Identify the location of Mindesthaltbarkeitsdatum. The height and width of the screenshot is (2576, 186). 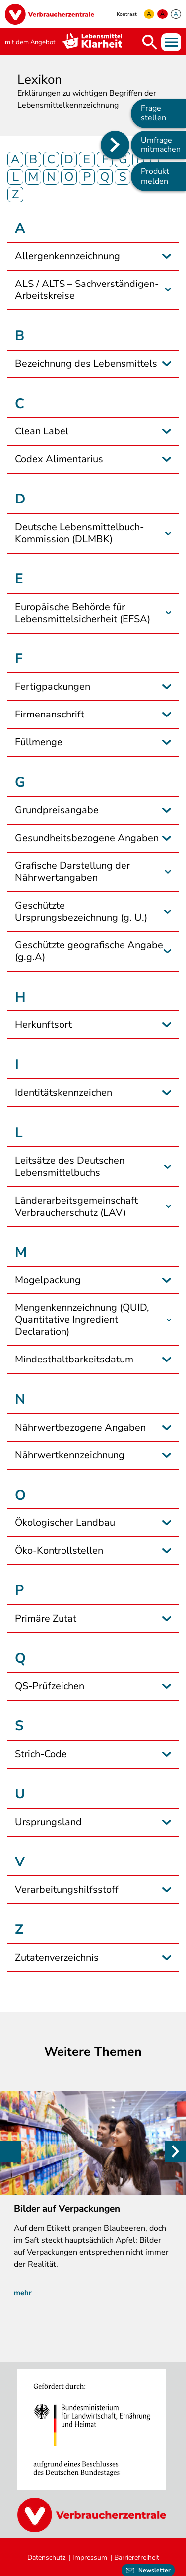
(74, 1359).